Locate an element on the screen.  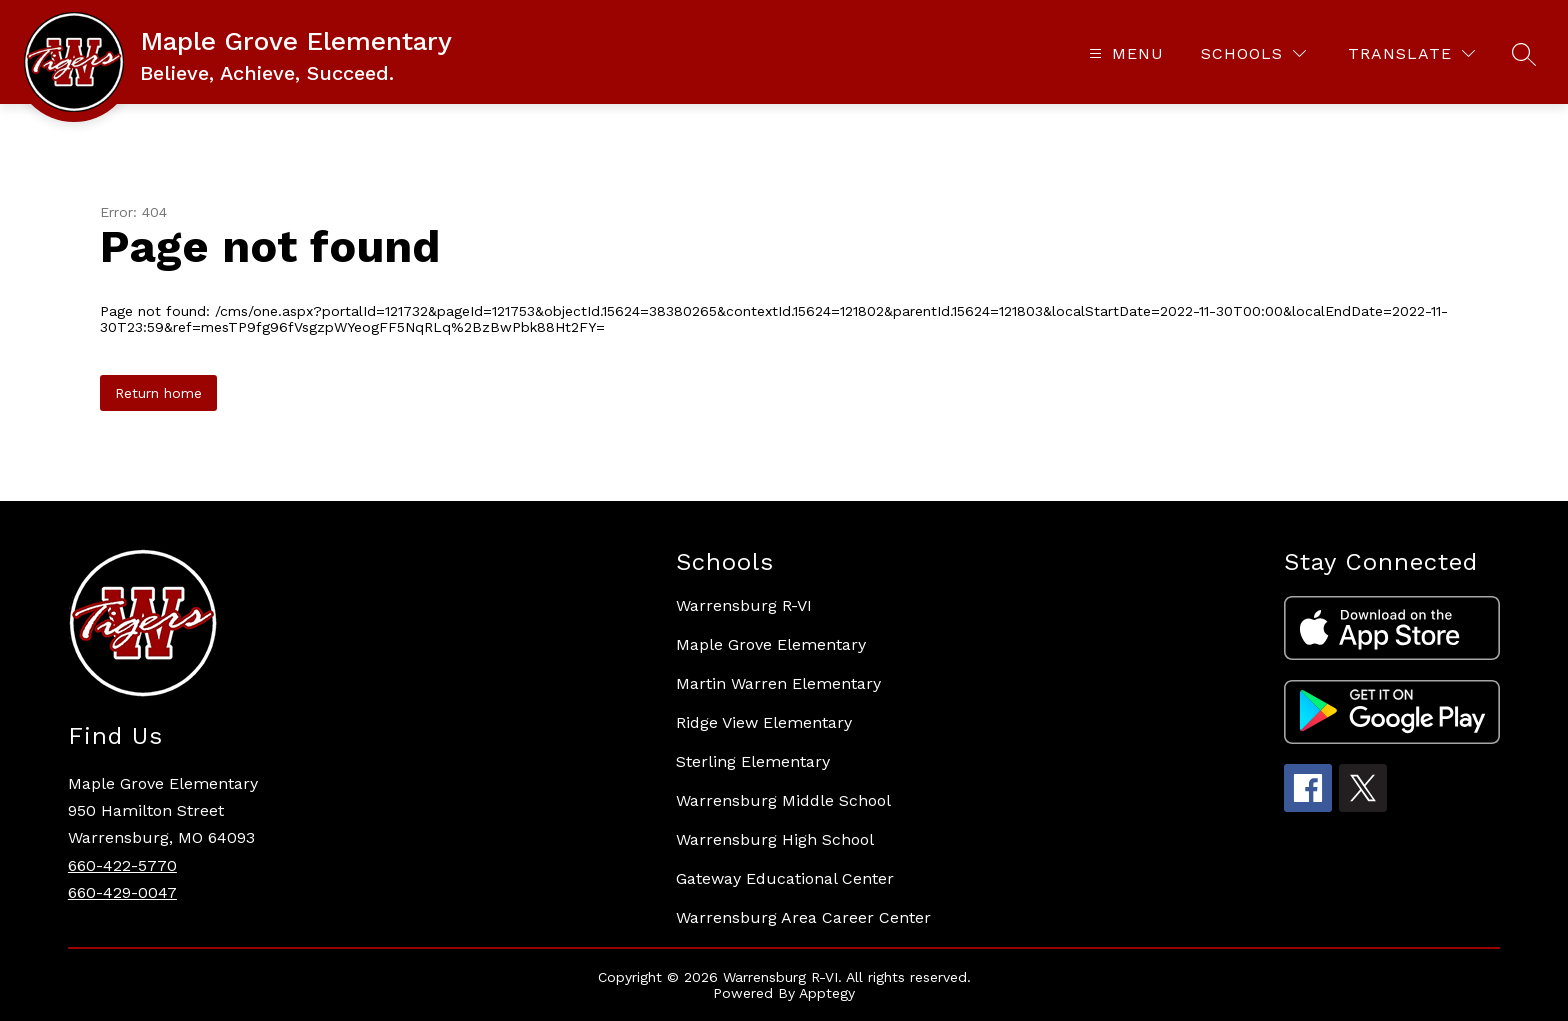
Apptegy is located at coordinates (827, 993).